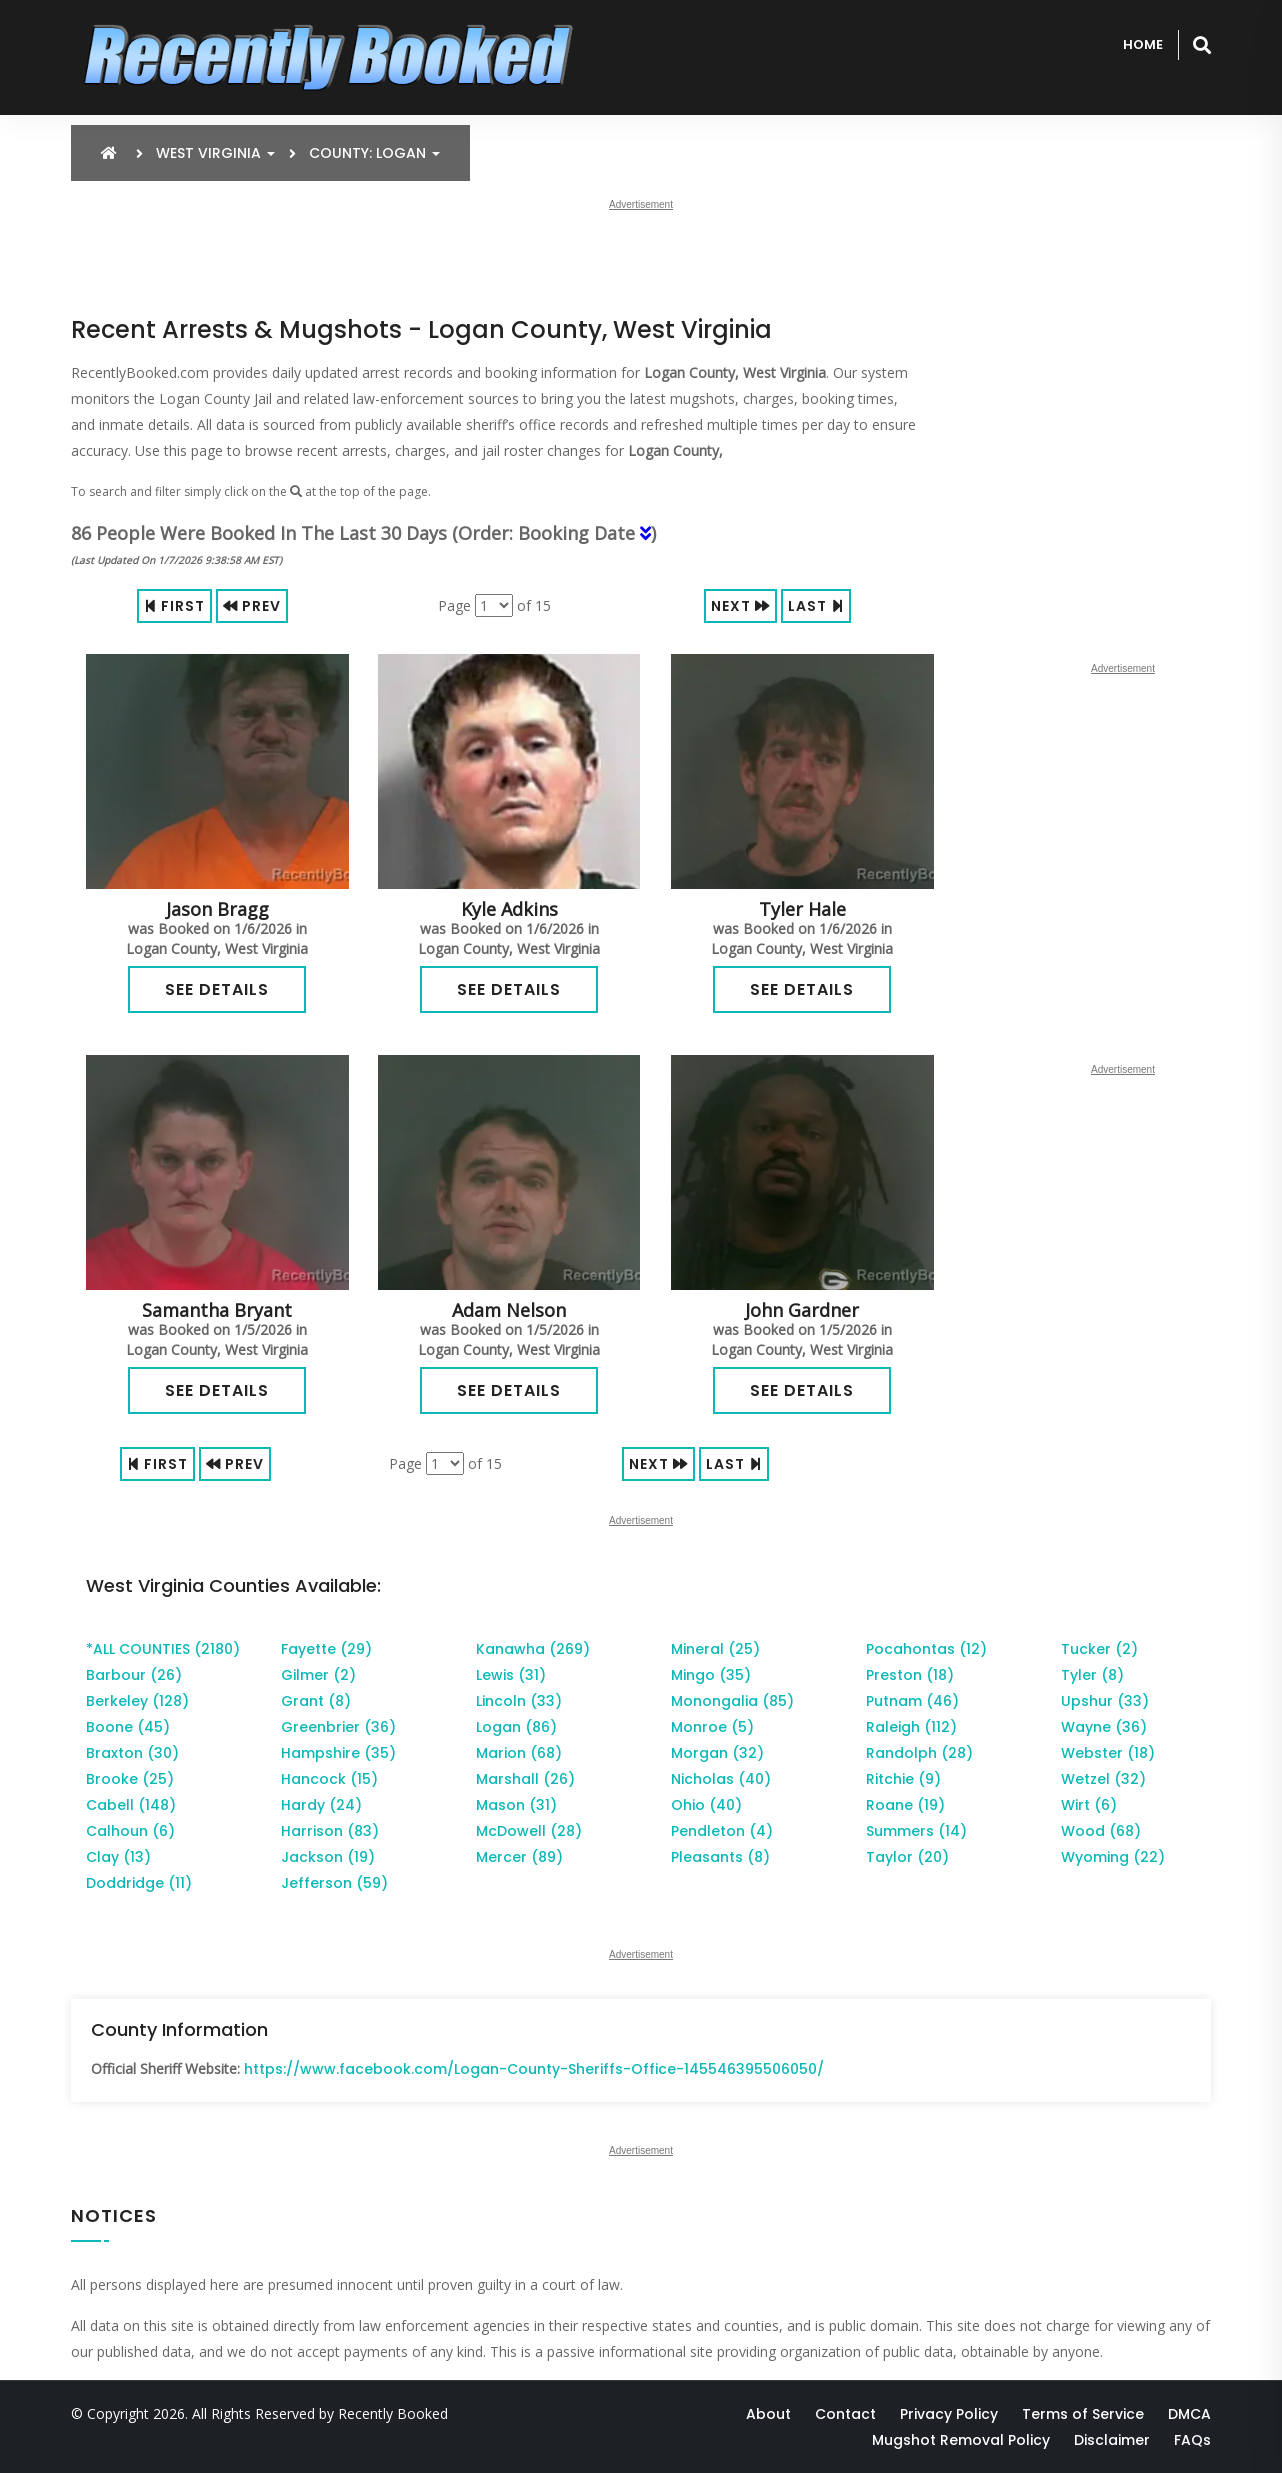 The image size is (1282, 2473). Describe the element at coordinates (721, 1779) in the screenshot. I see `Nicholas (40)` at that location.